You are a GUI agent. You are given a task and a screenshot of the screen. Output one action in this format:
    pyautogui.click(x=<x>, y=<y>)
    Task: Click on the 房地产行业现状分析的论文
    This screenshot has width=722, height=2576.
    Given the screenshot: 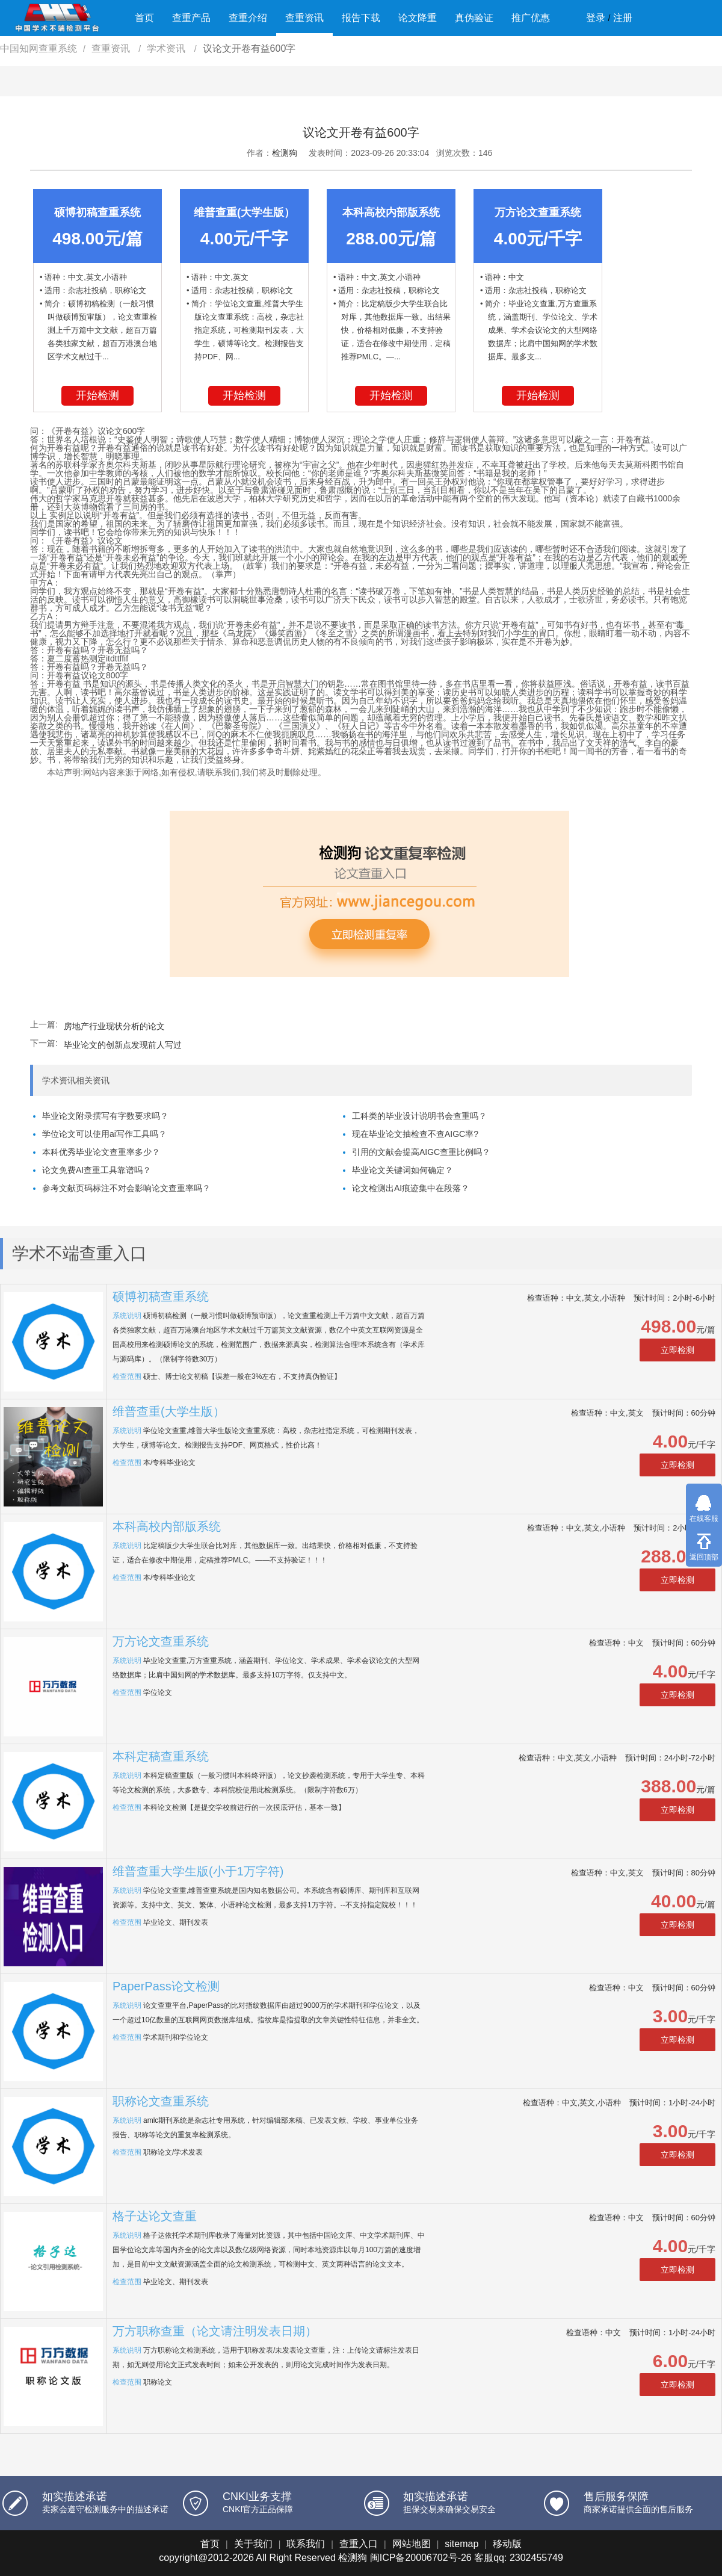 What is the action you would take?
    pyautogui.click(x=114, y=1026)
    